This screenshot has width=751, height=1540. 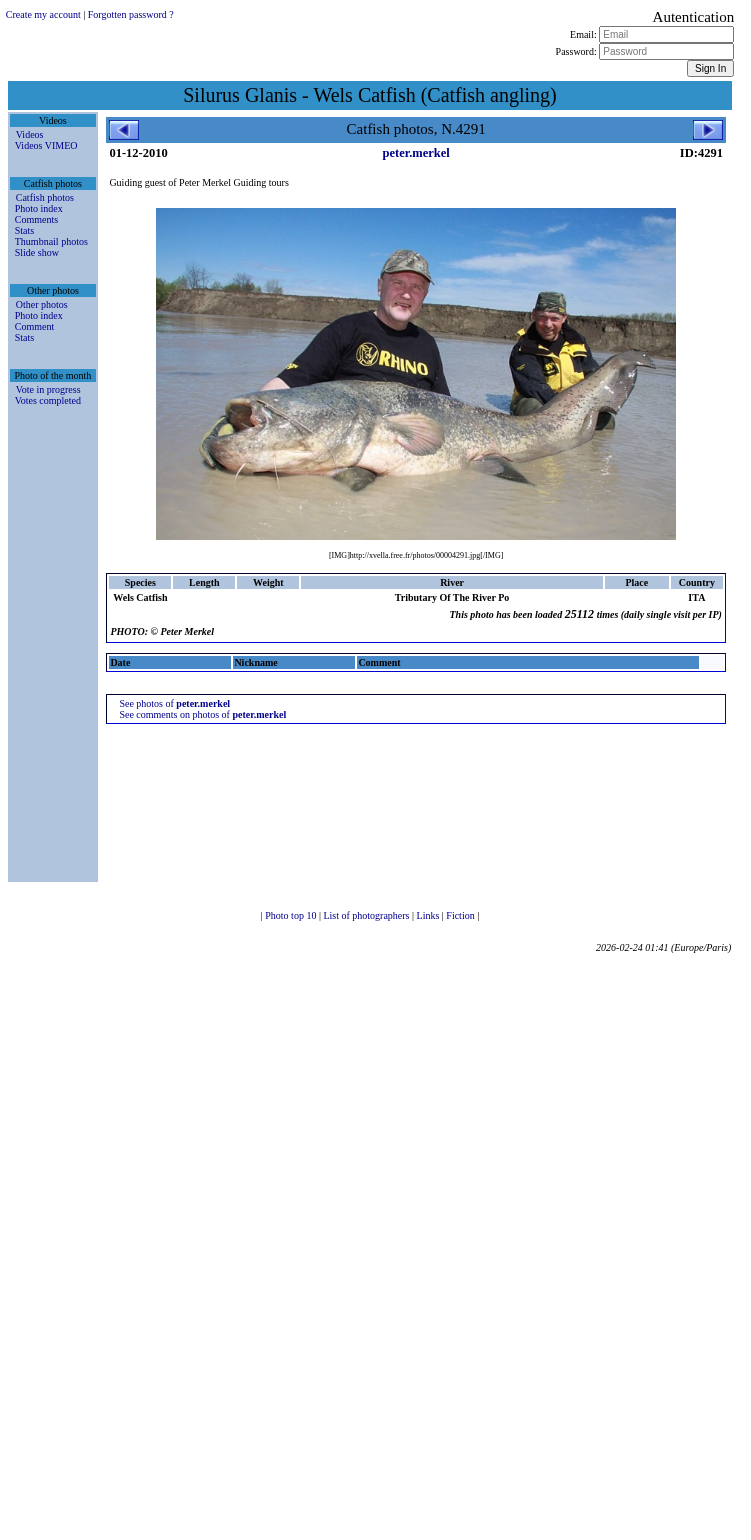 What do you see at coordinates (292, 915) in the screenshot?
I see `Photo top 10` at bounding box center [292, 915].